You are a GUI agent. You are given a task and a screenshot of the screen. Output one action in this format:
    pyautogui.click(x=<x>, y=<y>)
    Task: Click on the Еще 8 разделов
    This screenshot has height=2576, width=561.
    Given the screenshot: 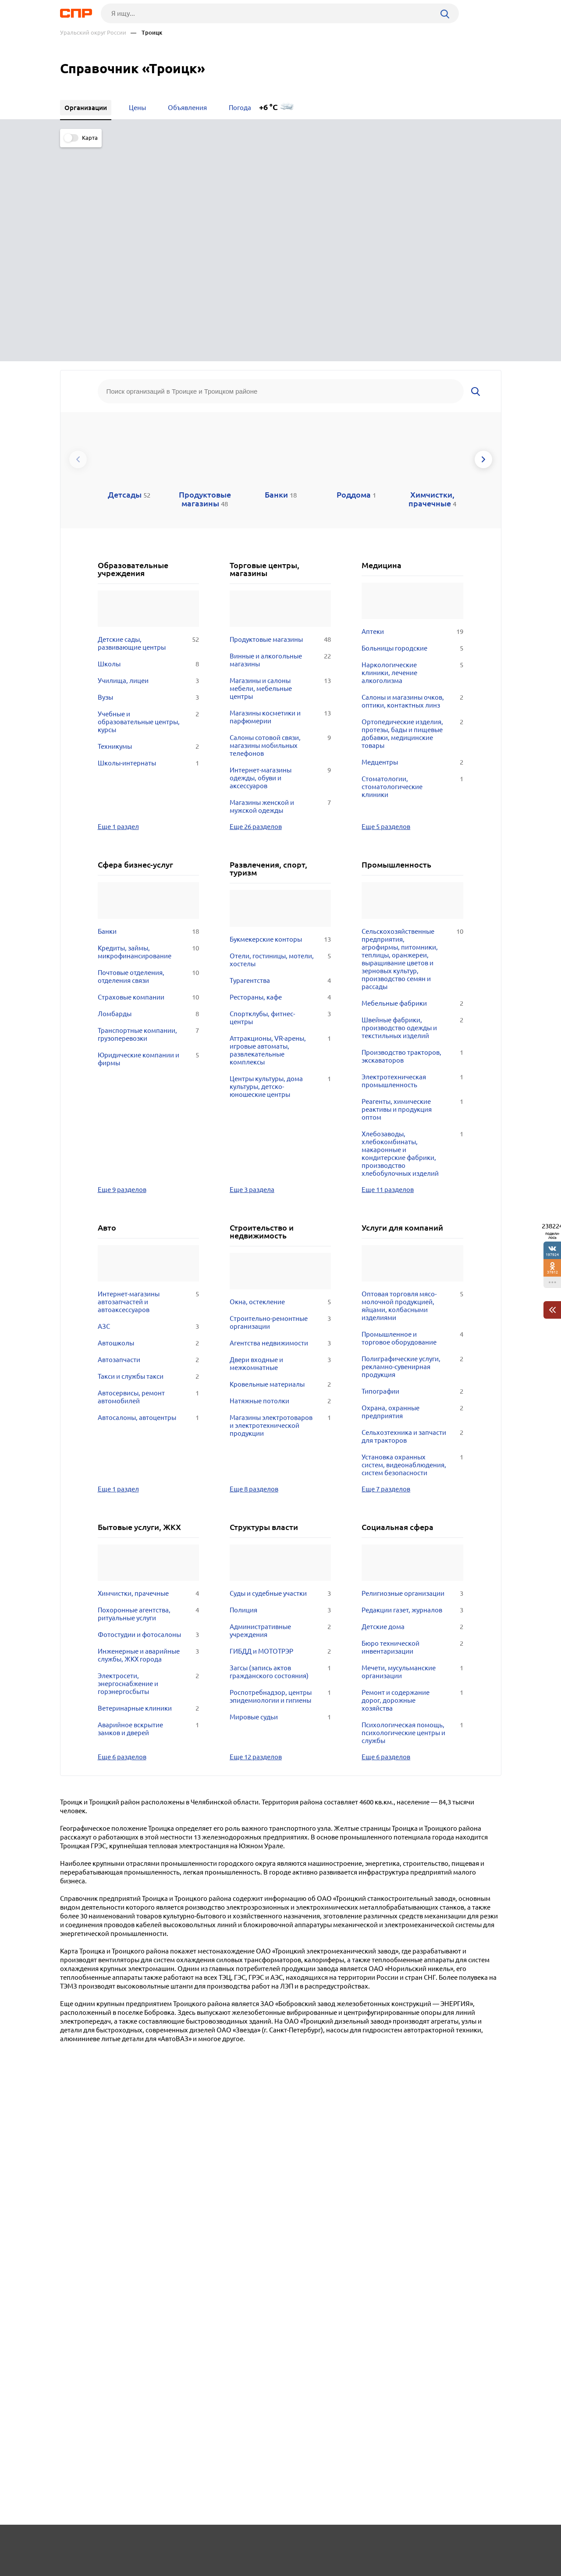 What is the action you would take?
    pyautogui.click(x=254, y=1269)
    